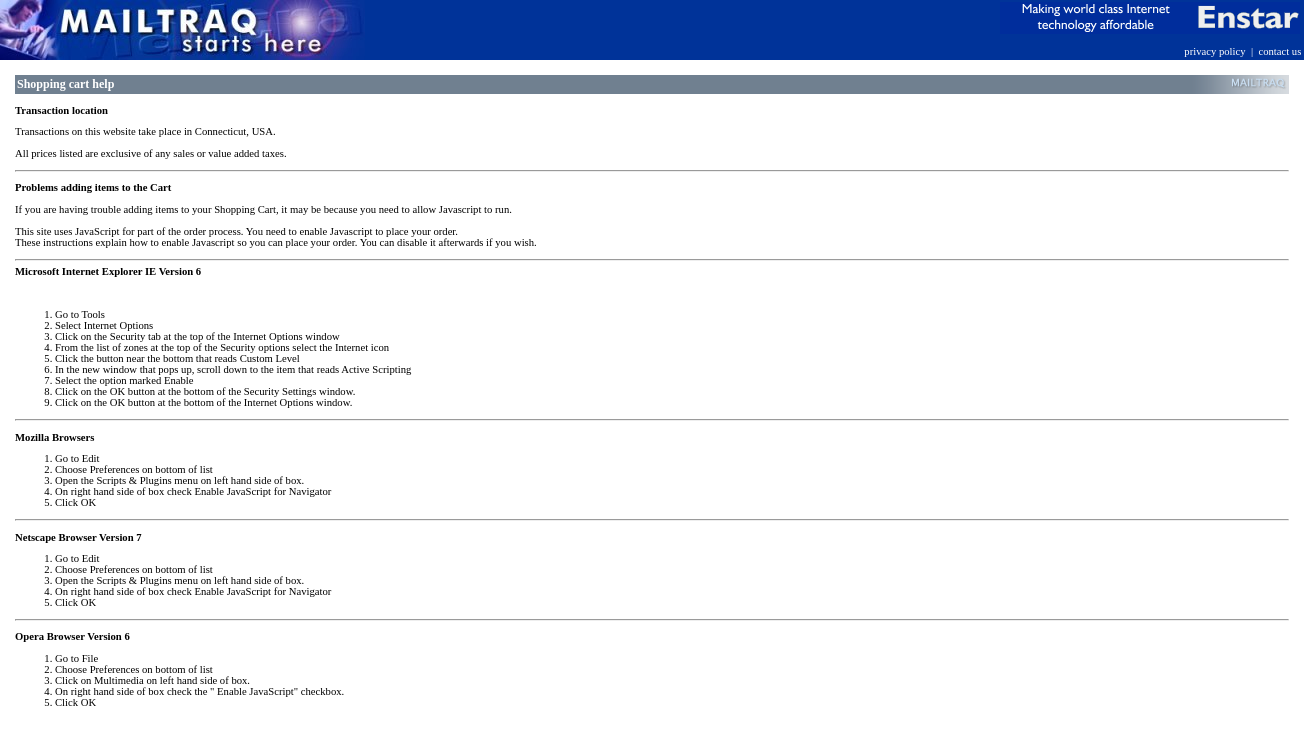  What do you see at coordinates (1214, 51) in the screenshot?
I see `privacy policy` at bounding box center [1214, 51].